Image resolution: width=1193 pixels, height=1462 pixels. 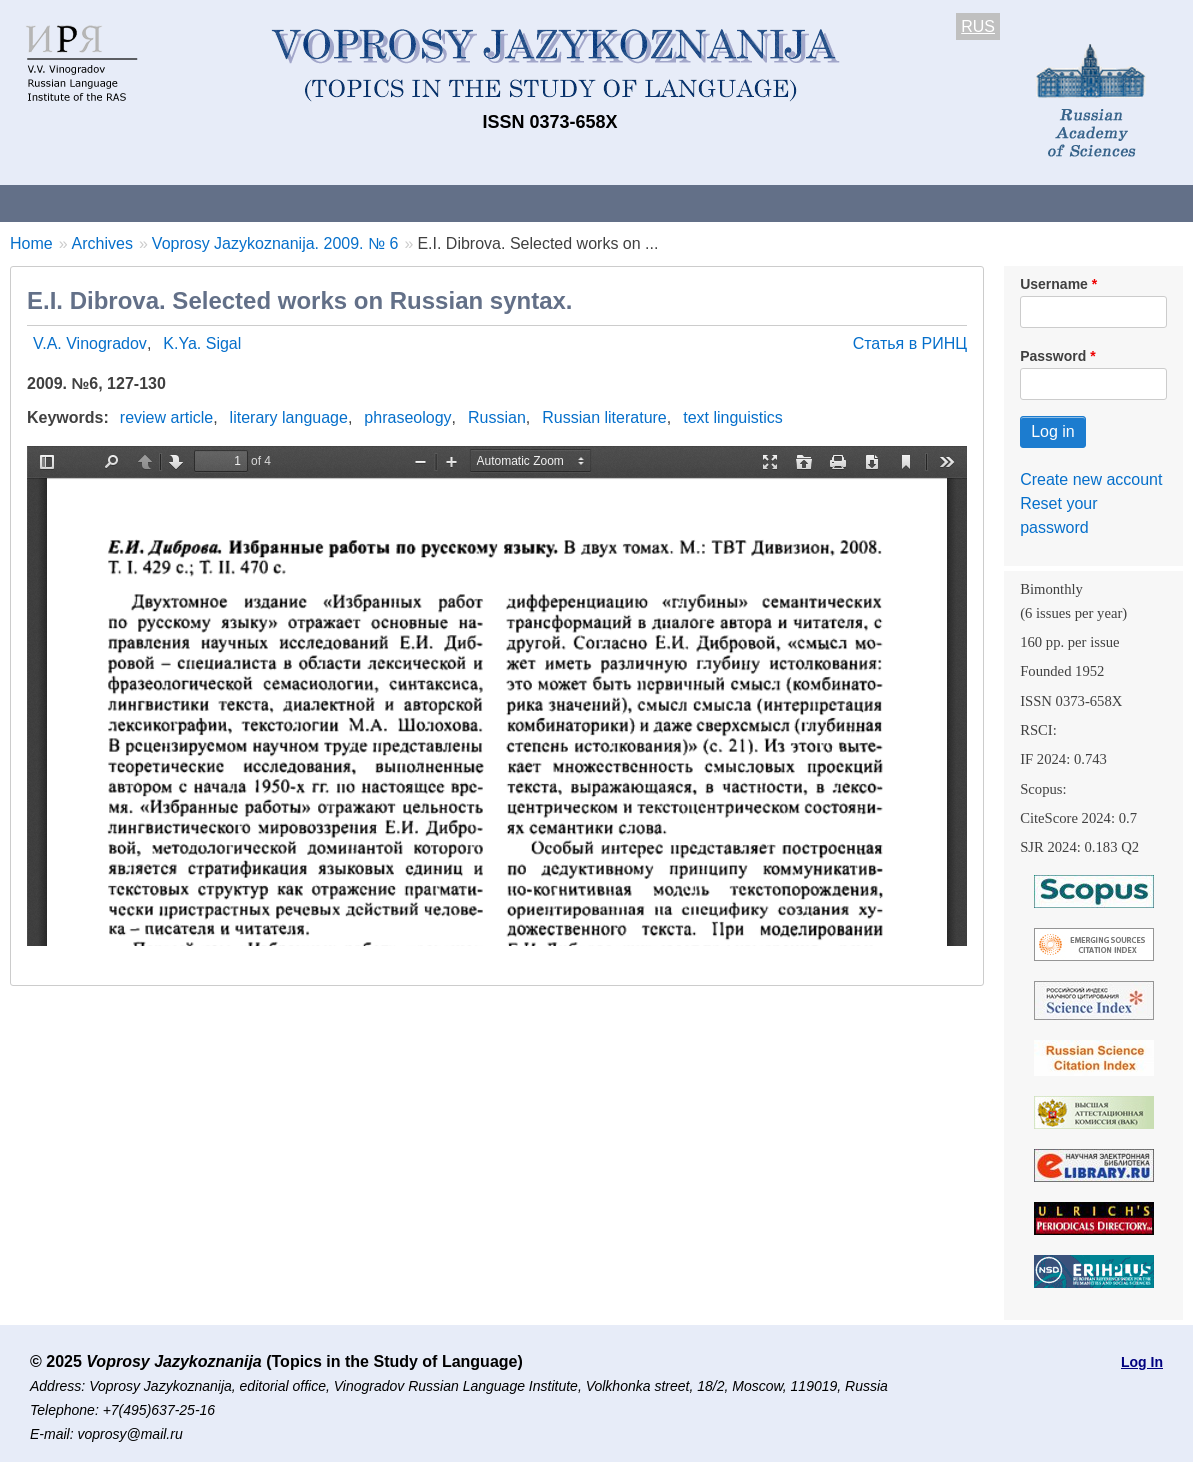 I want to click on Russian, so click(x=497, y=417).